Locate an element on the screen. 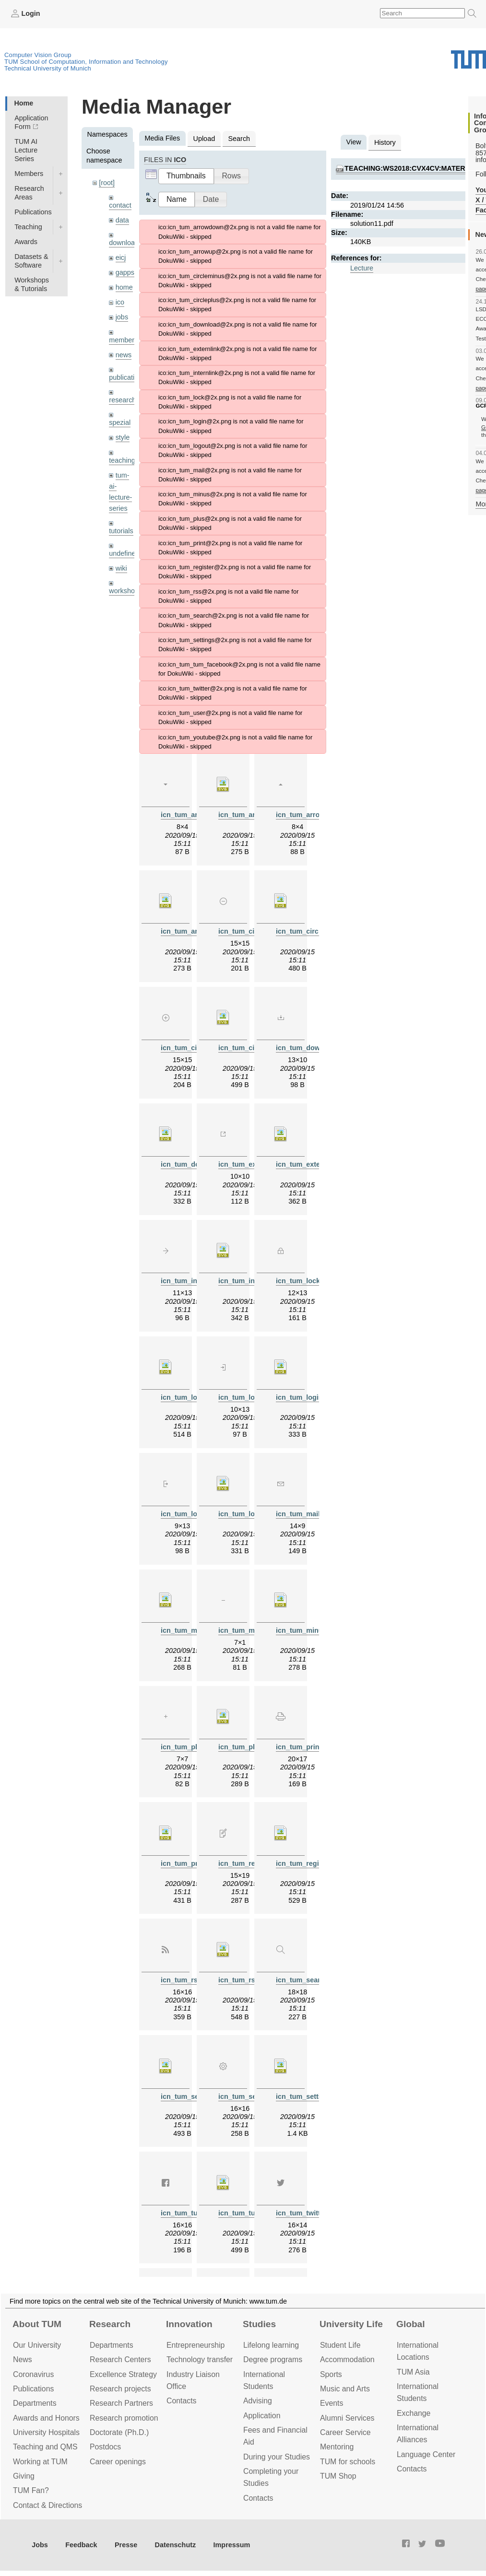  Contact & Directions is located at coordinates (47, 2505).